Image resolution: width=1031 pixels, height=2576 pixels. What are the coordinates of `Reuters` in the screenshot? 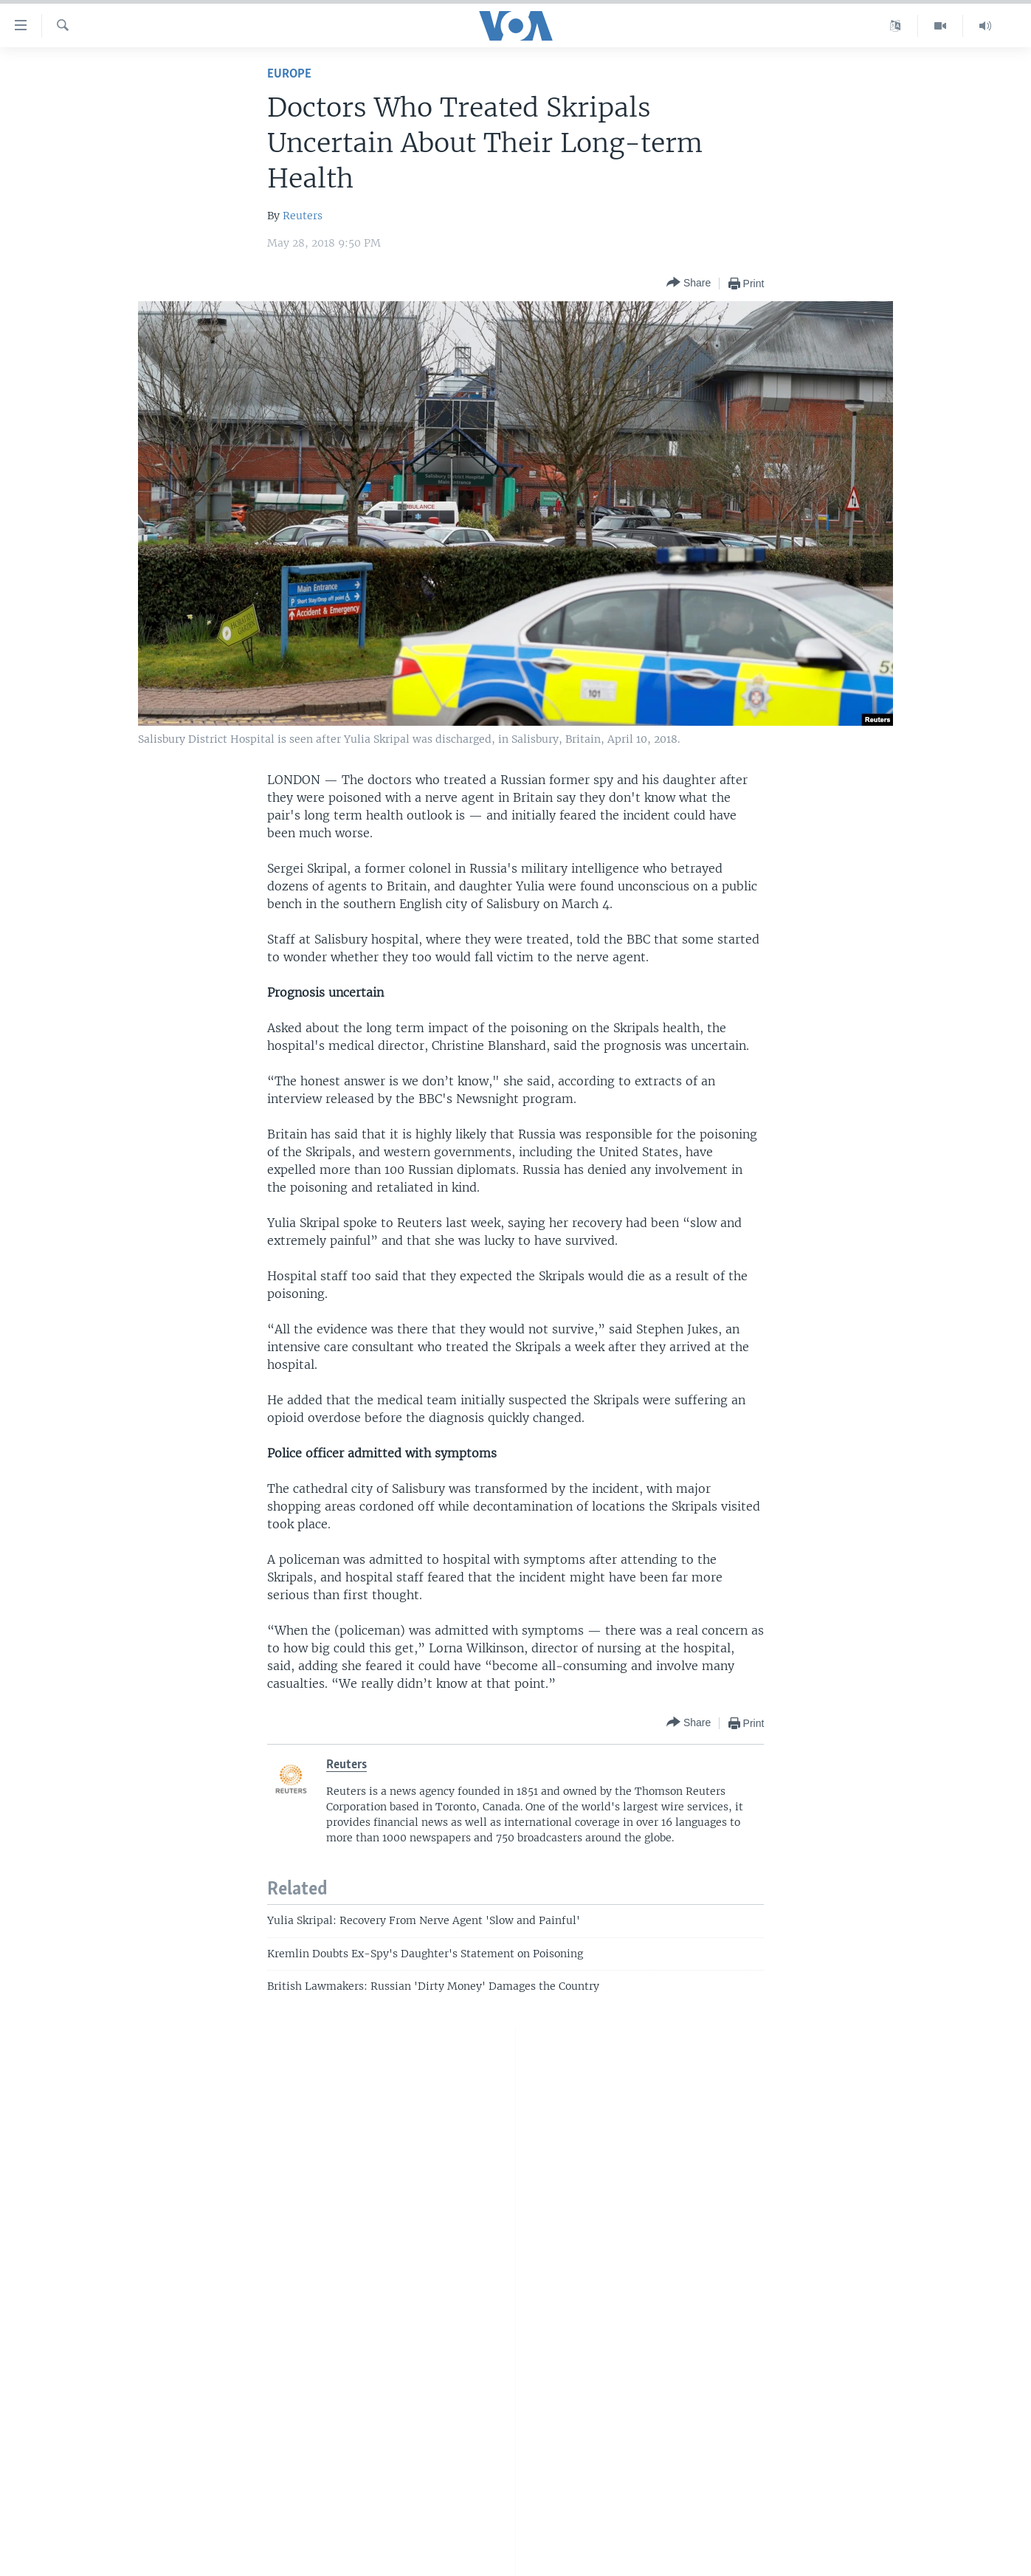 It's located at (303, 215).